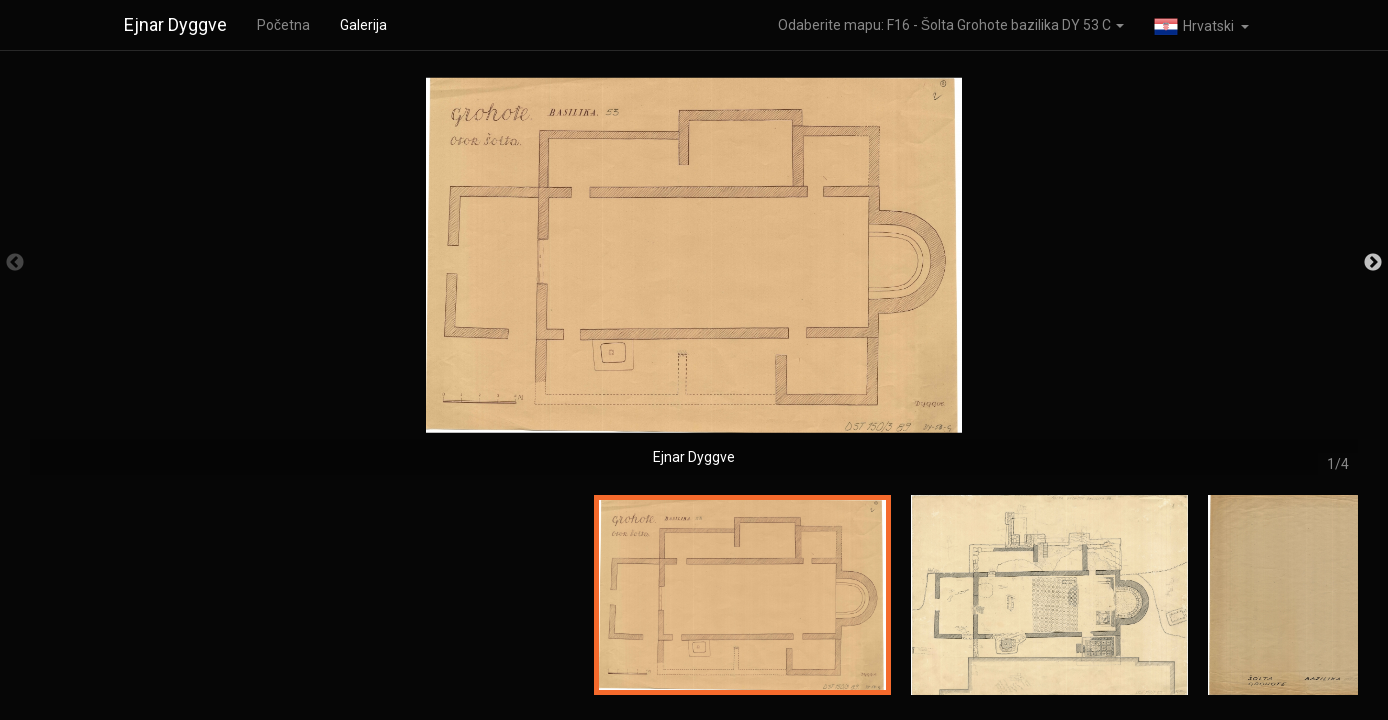 This screenshot has height=720, width=1388. What do you see at coordinates (1201, 25) in the screenshot?
I see `[button]` at bounding box center [1201, 25].